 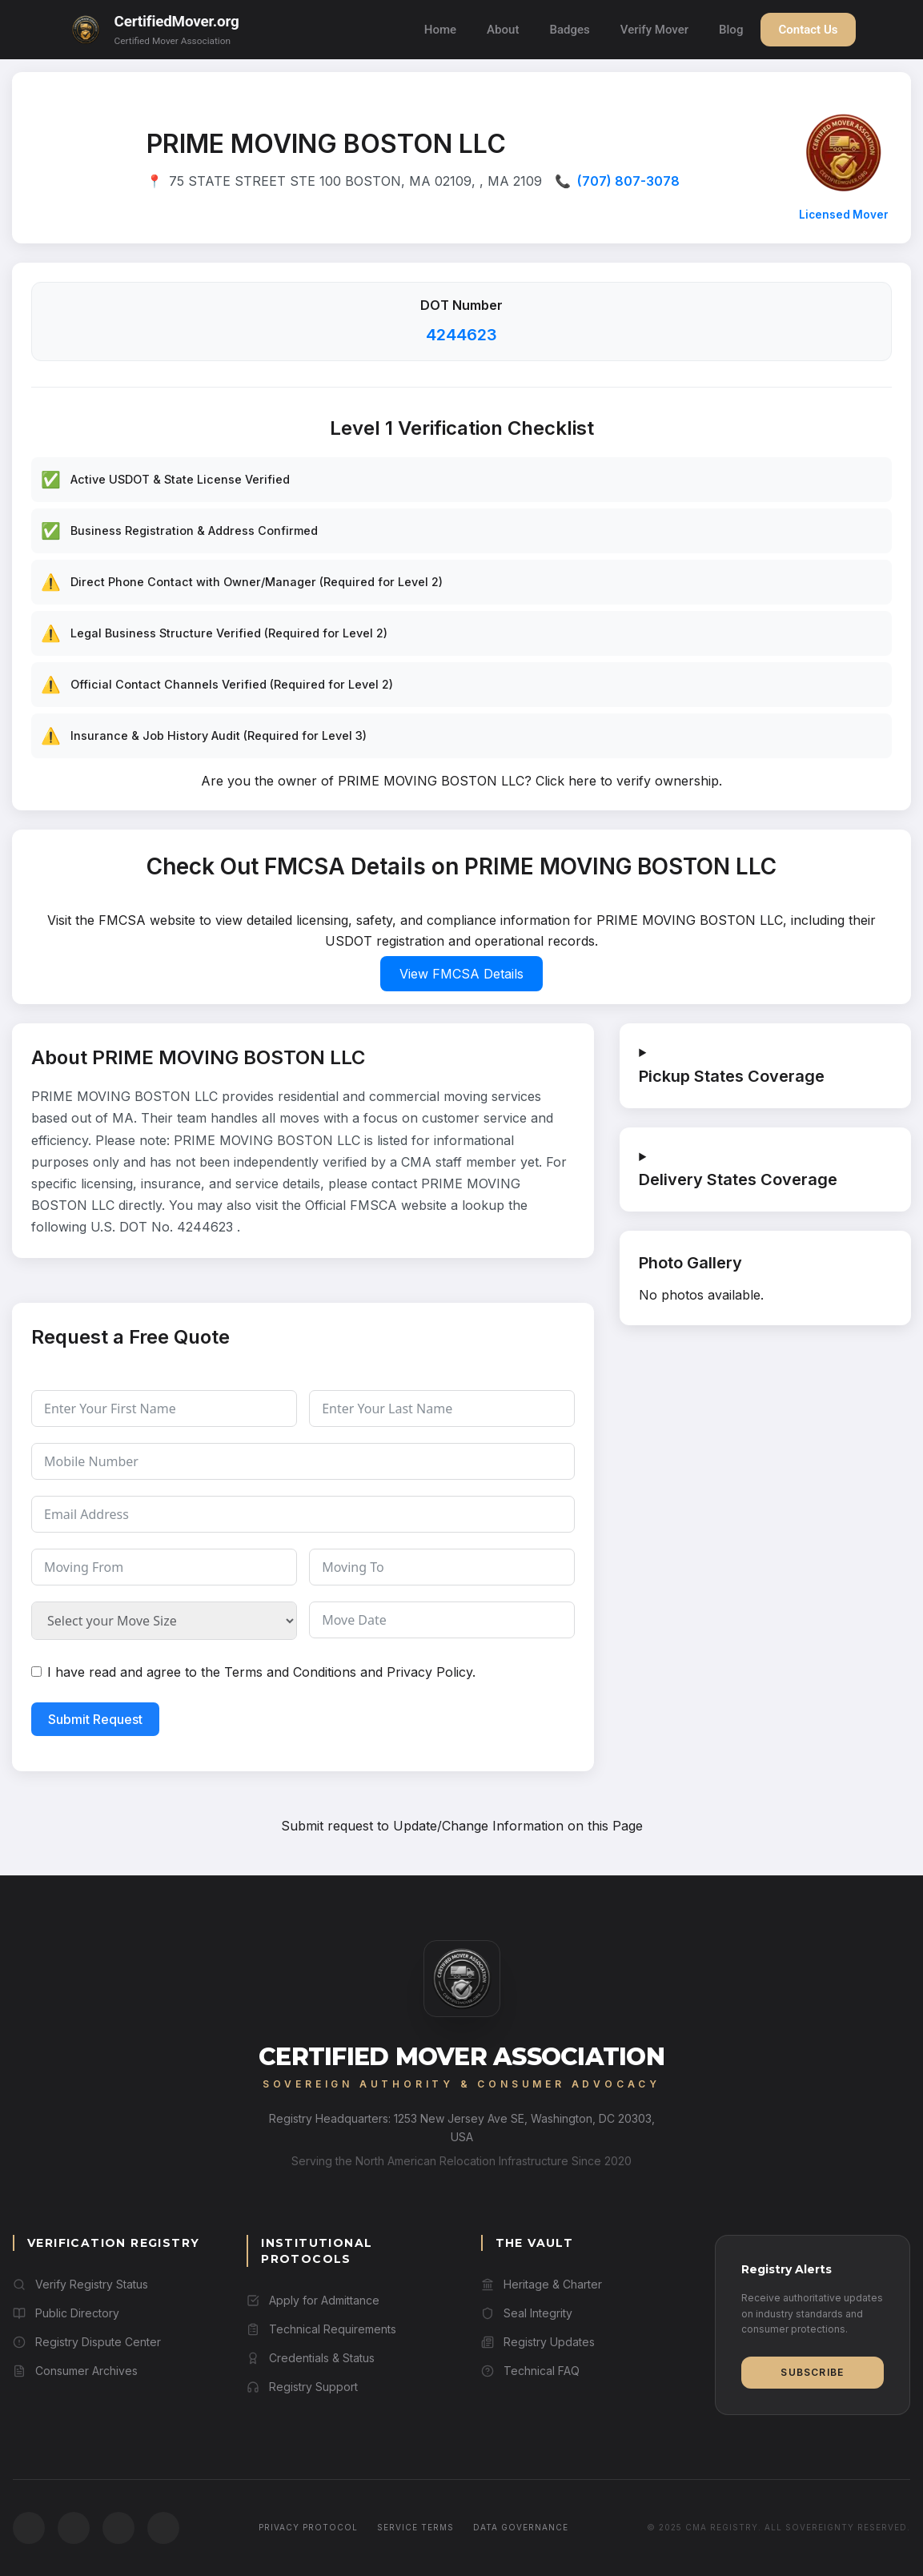 What do you see at coordinates (538, 2342) in the screenshot?
I see `Registry Updates` at bounding box center [538, 2342].